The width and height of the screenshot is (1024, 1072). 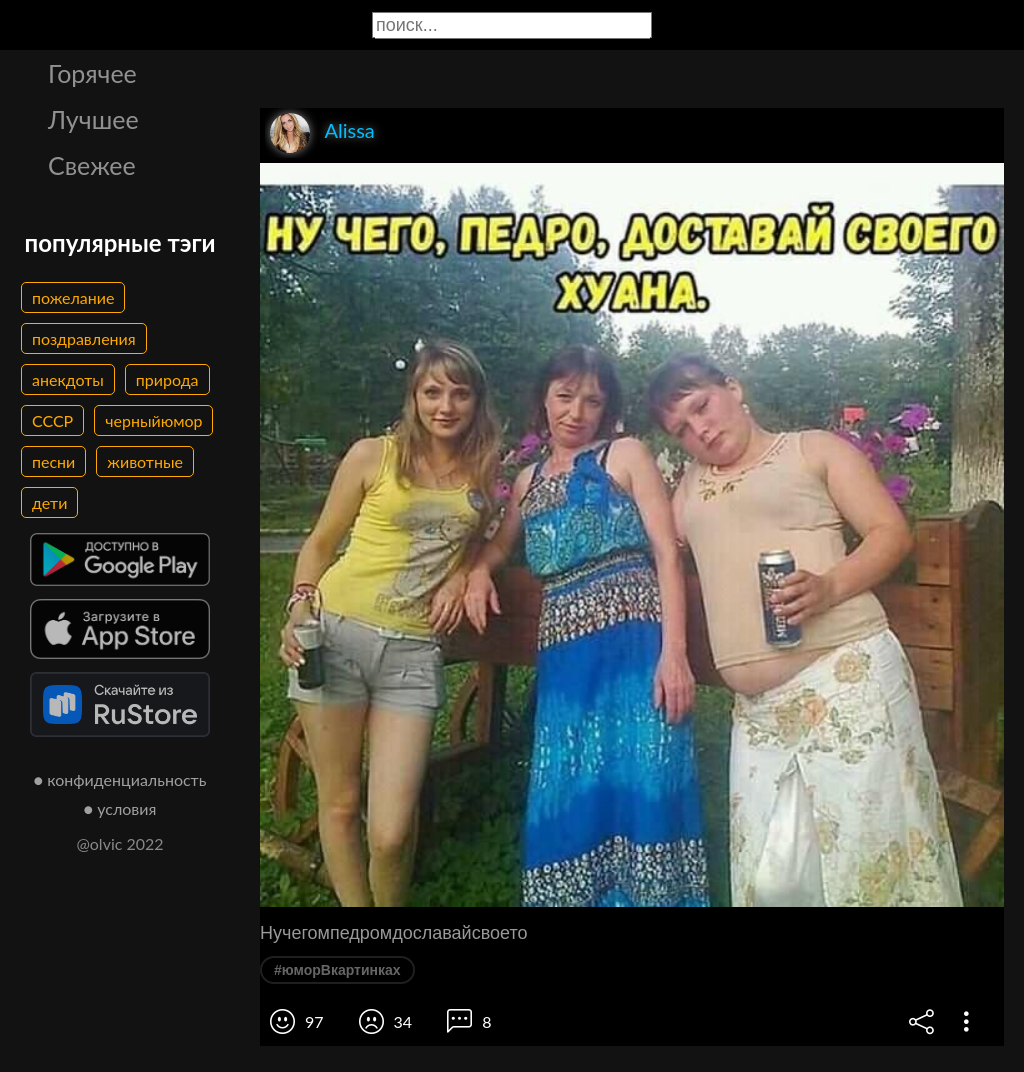 What do you see at coordinates (73, 297) in the screenshot?
I see `пожелание` at bounding box center [73, 297].